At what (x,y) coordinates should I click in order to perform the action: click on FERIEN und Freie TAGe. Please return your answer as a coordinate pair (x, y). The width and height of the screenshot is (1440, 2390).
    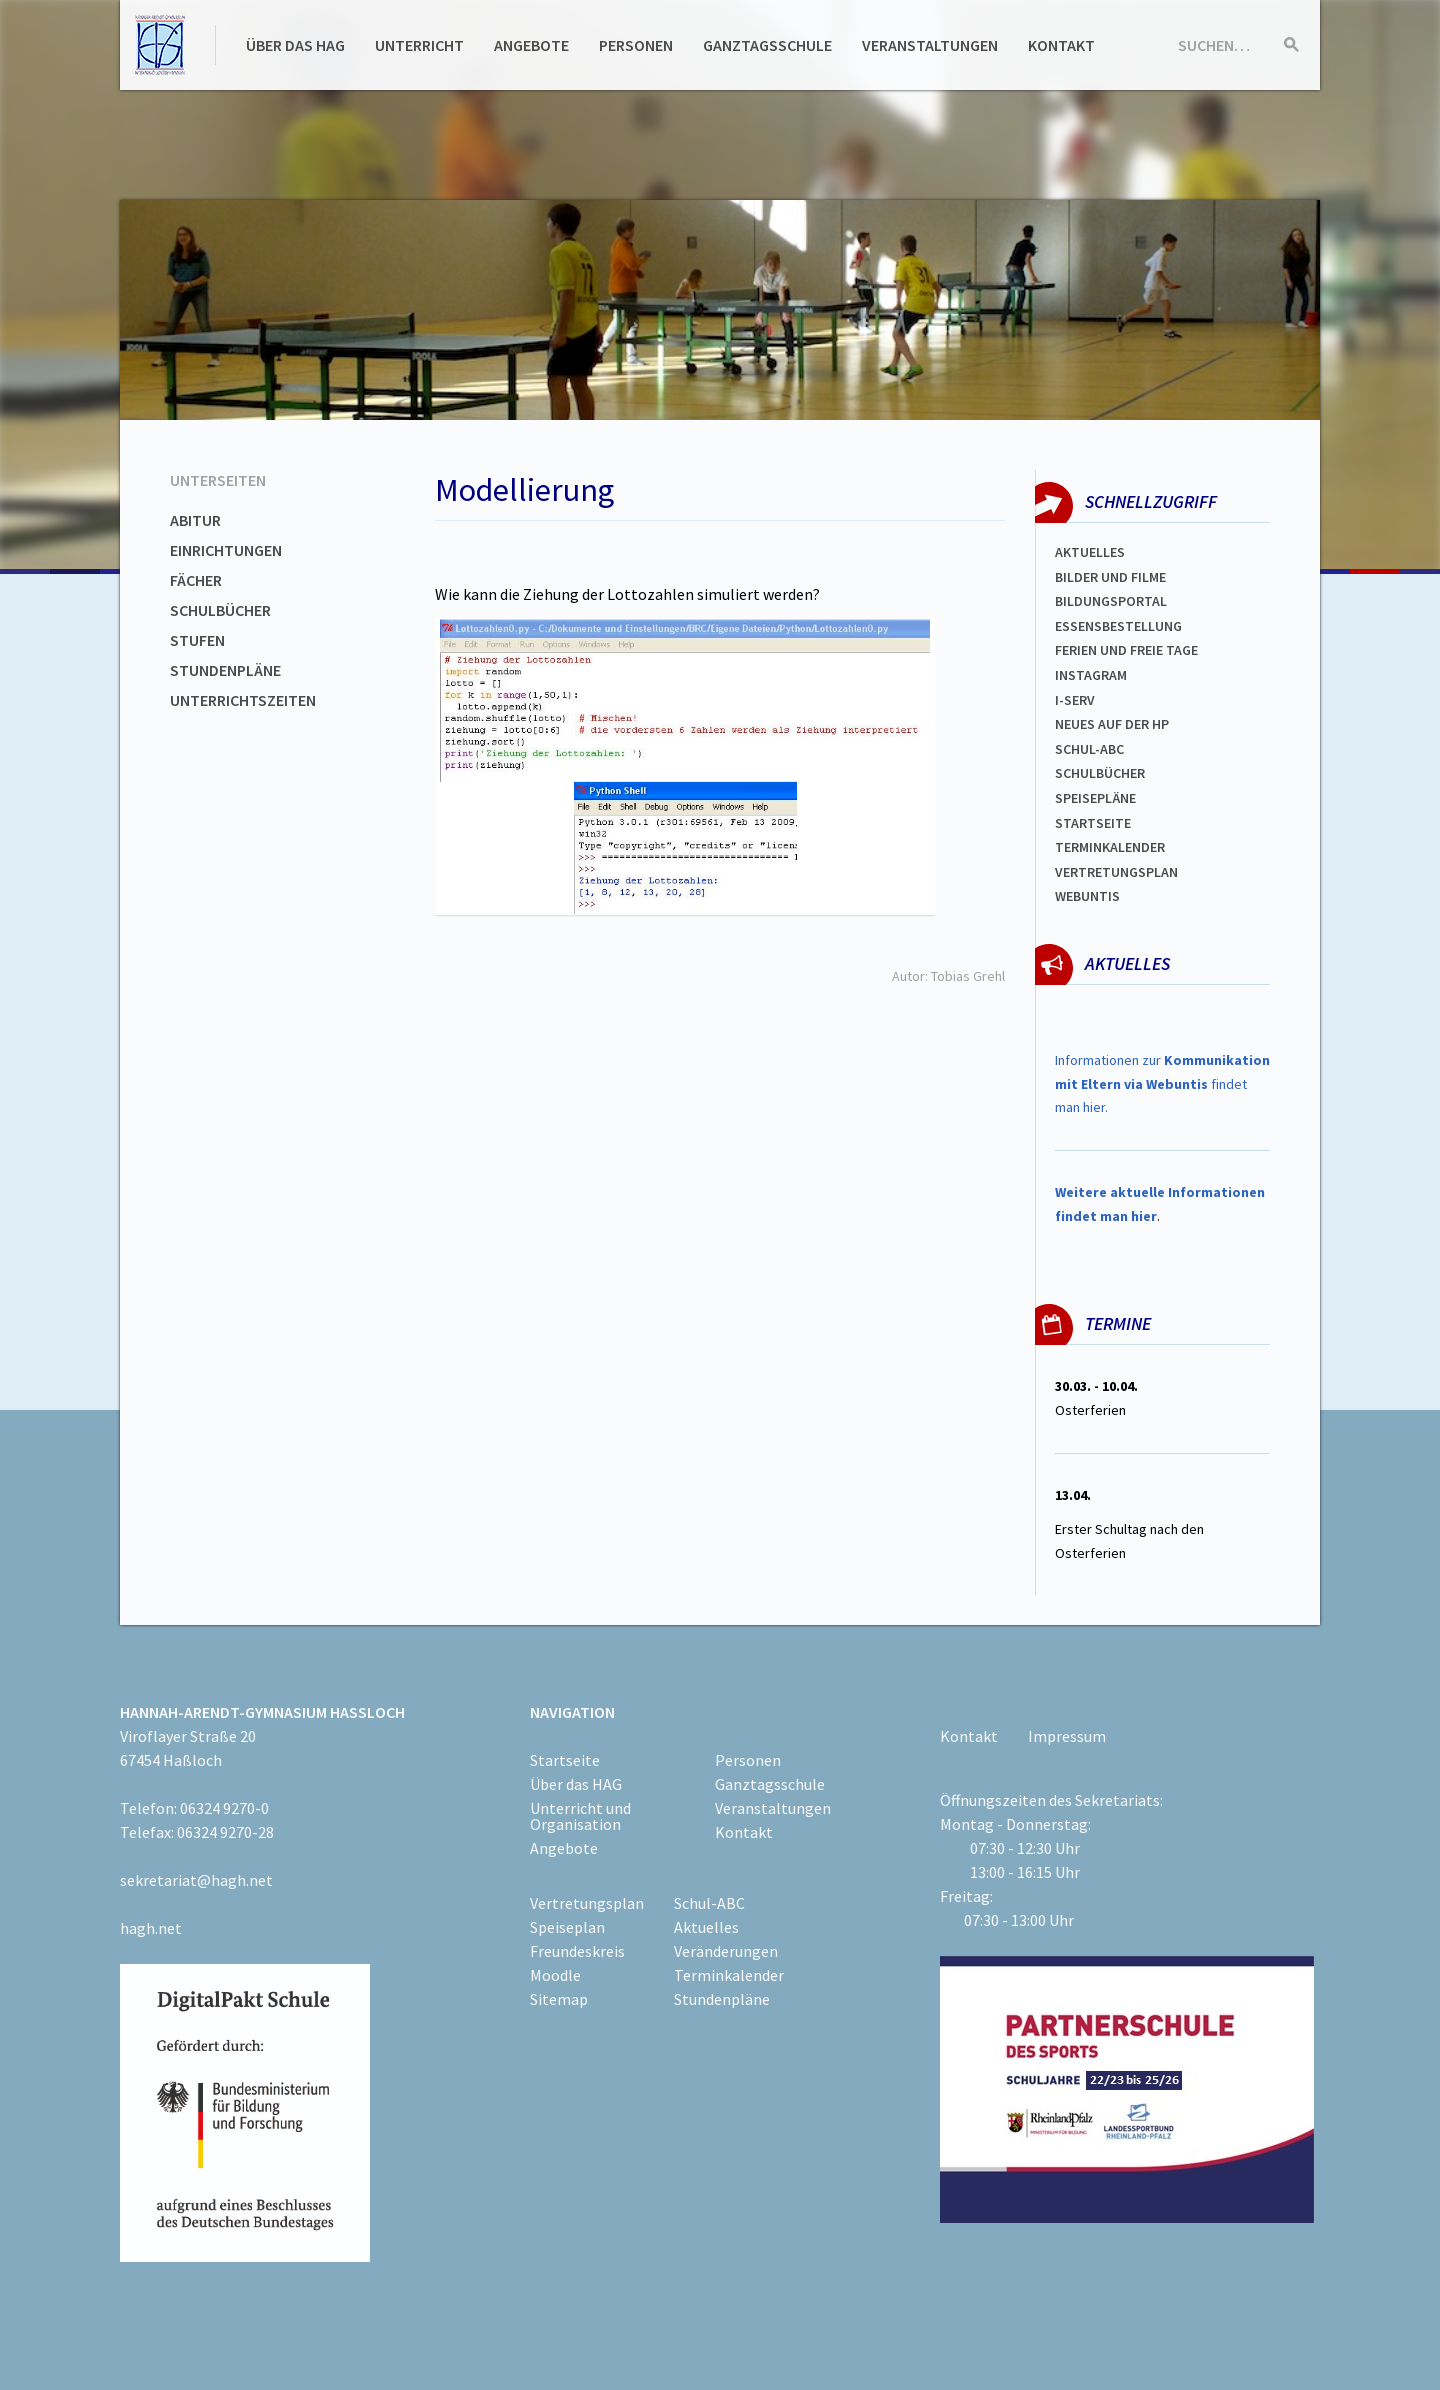
    Looking at the image, I should click on (1126, 650).